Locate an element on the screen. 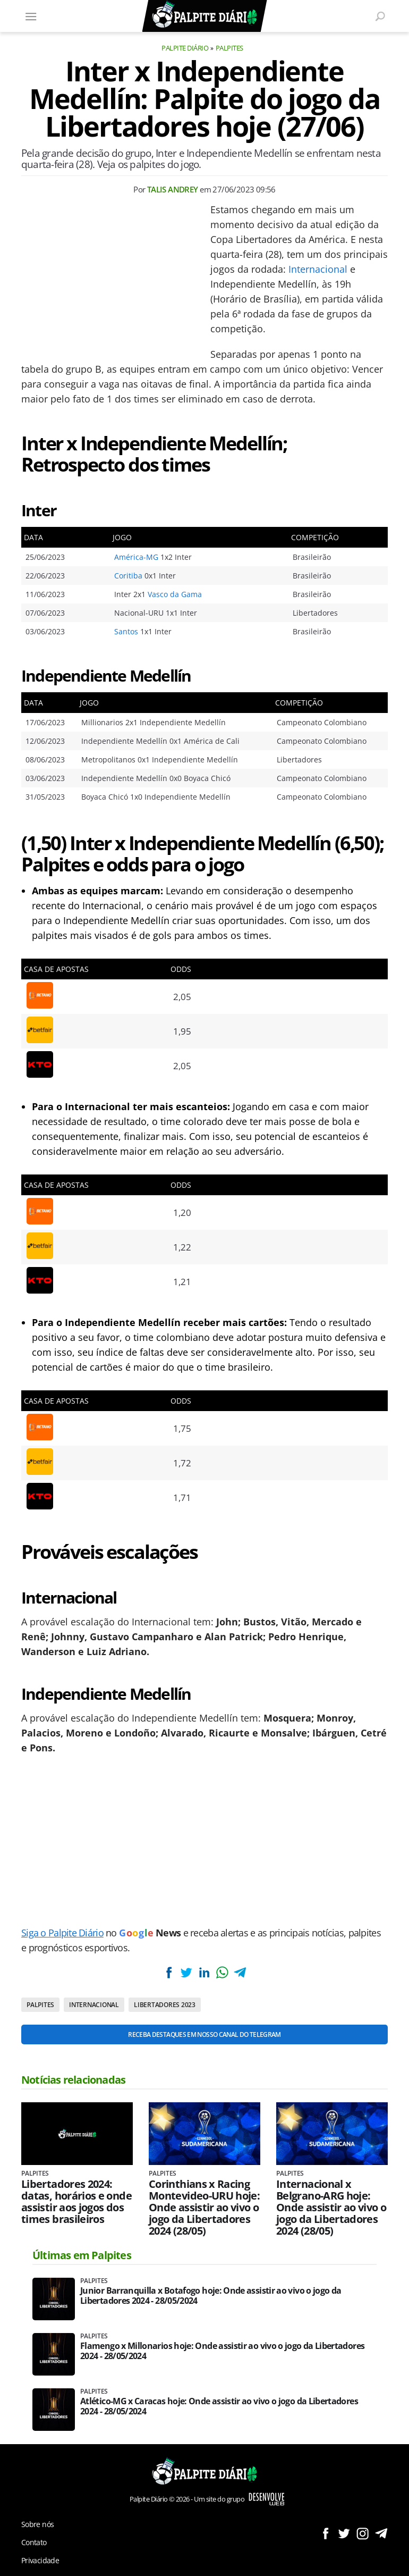 This screenshot has height=2576, width=409. Internacional x Belgrano-ARG hoje: Onde assistir ao vivo o jogo da Libertadores 2024 (28/05) is located at coordinates (331, 2207).